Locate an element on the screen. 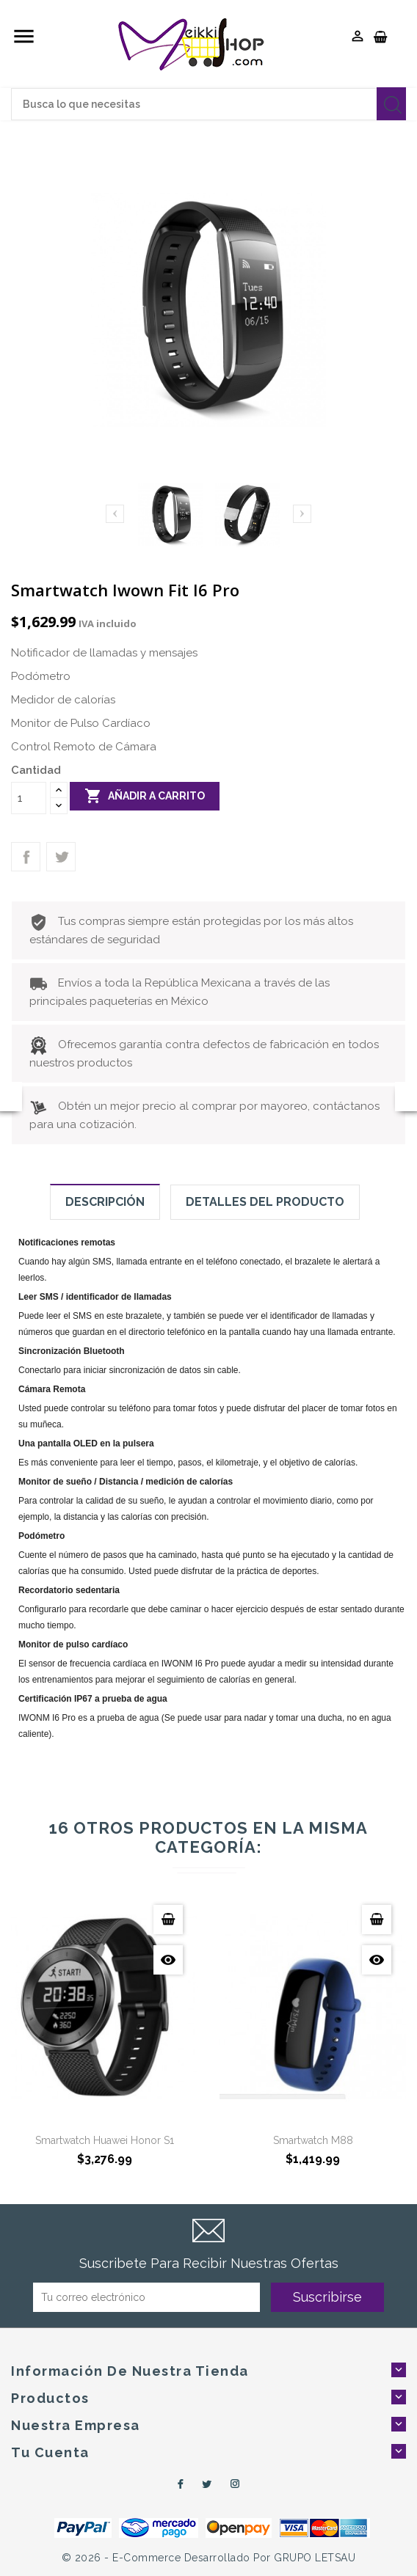 Image resolution: width=417 pixels, height=2576 pixels. Tweet is located at coordinates (61, 857).